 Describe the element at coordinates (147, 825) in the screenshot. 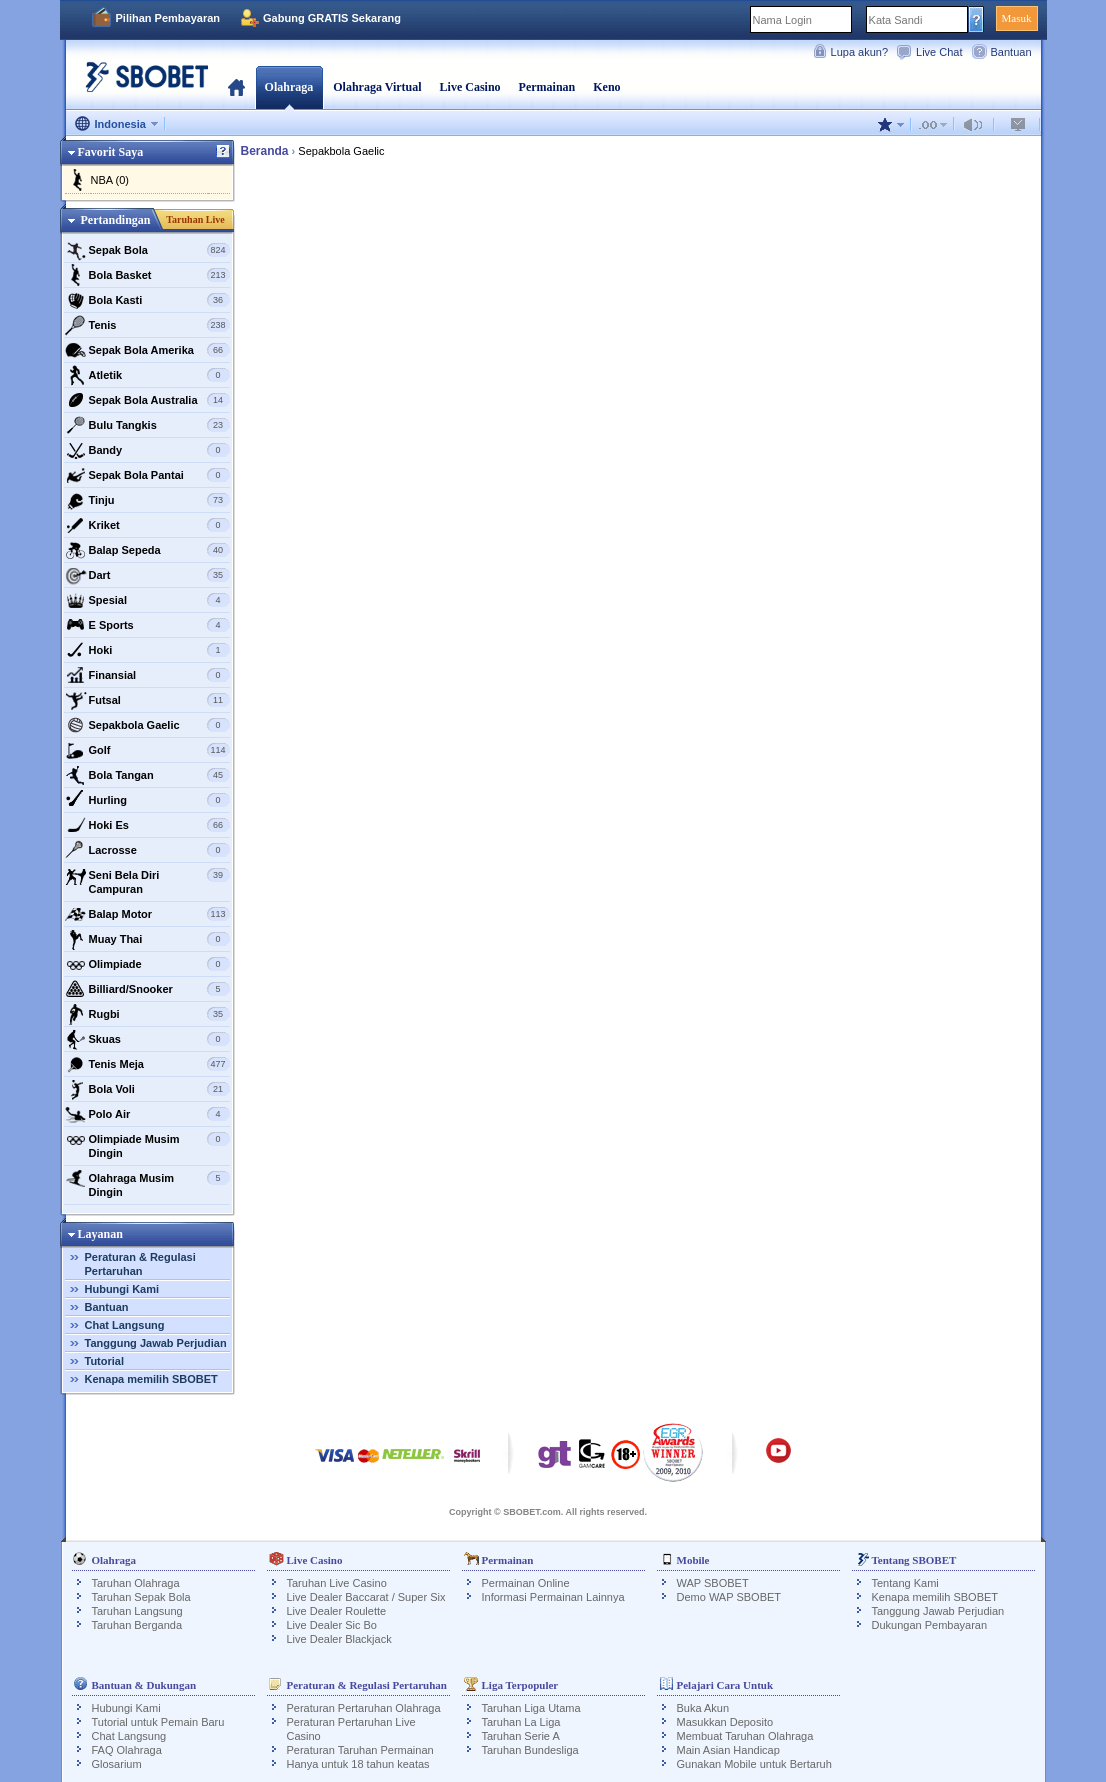

I see `Hoki Es` at that location.